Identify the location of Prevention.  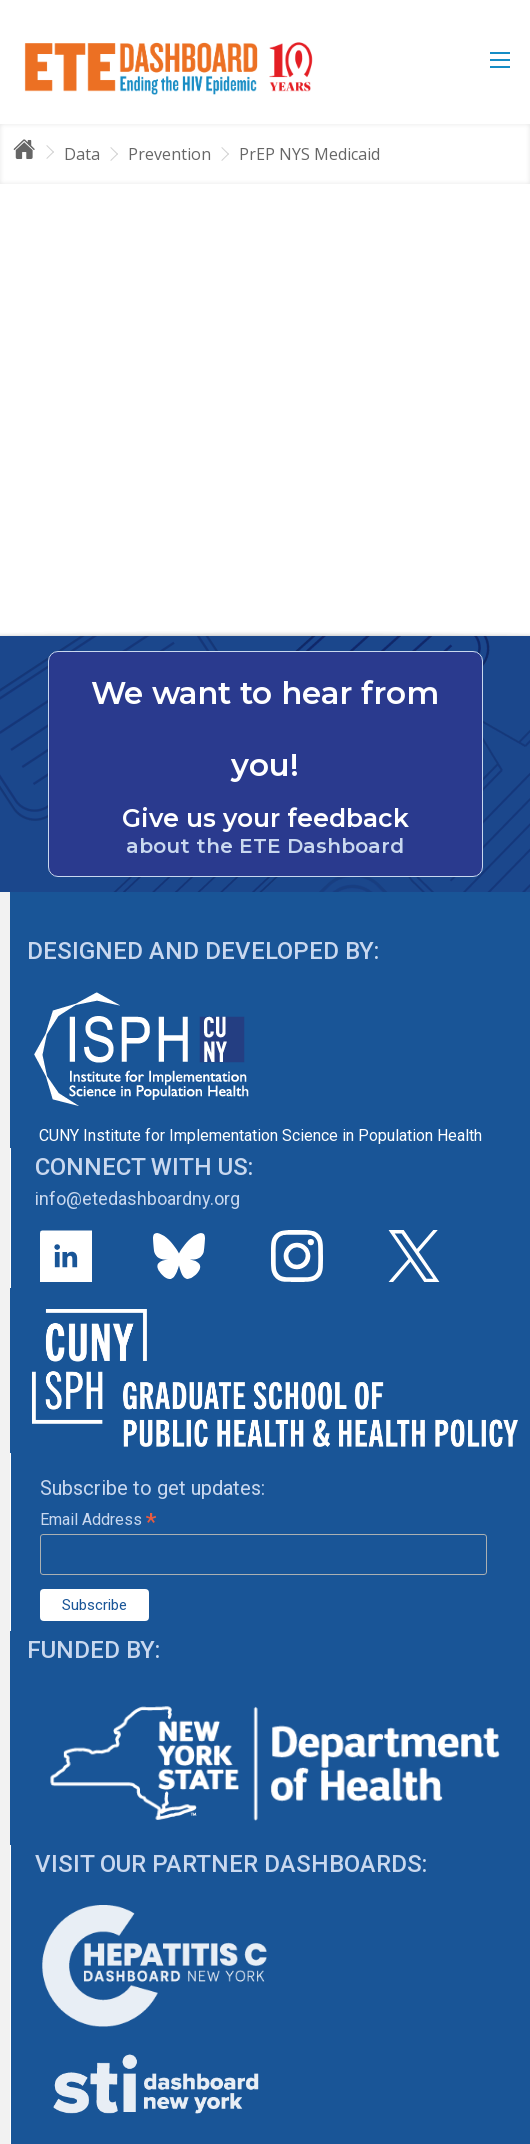
(169, 154).